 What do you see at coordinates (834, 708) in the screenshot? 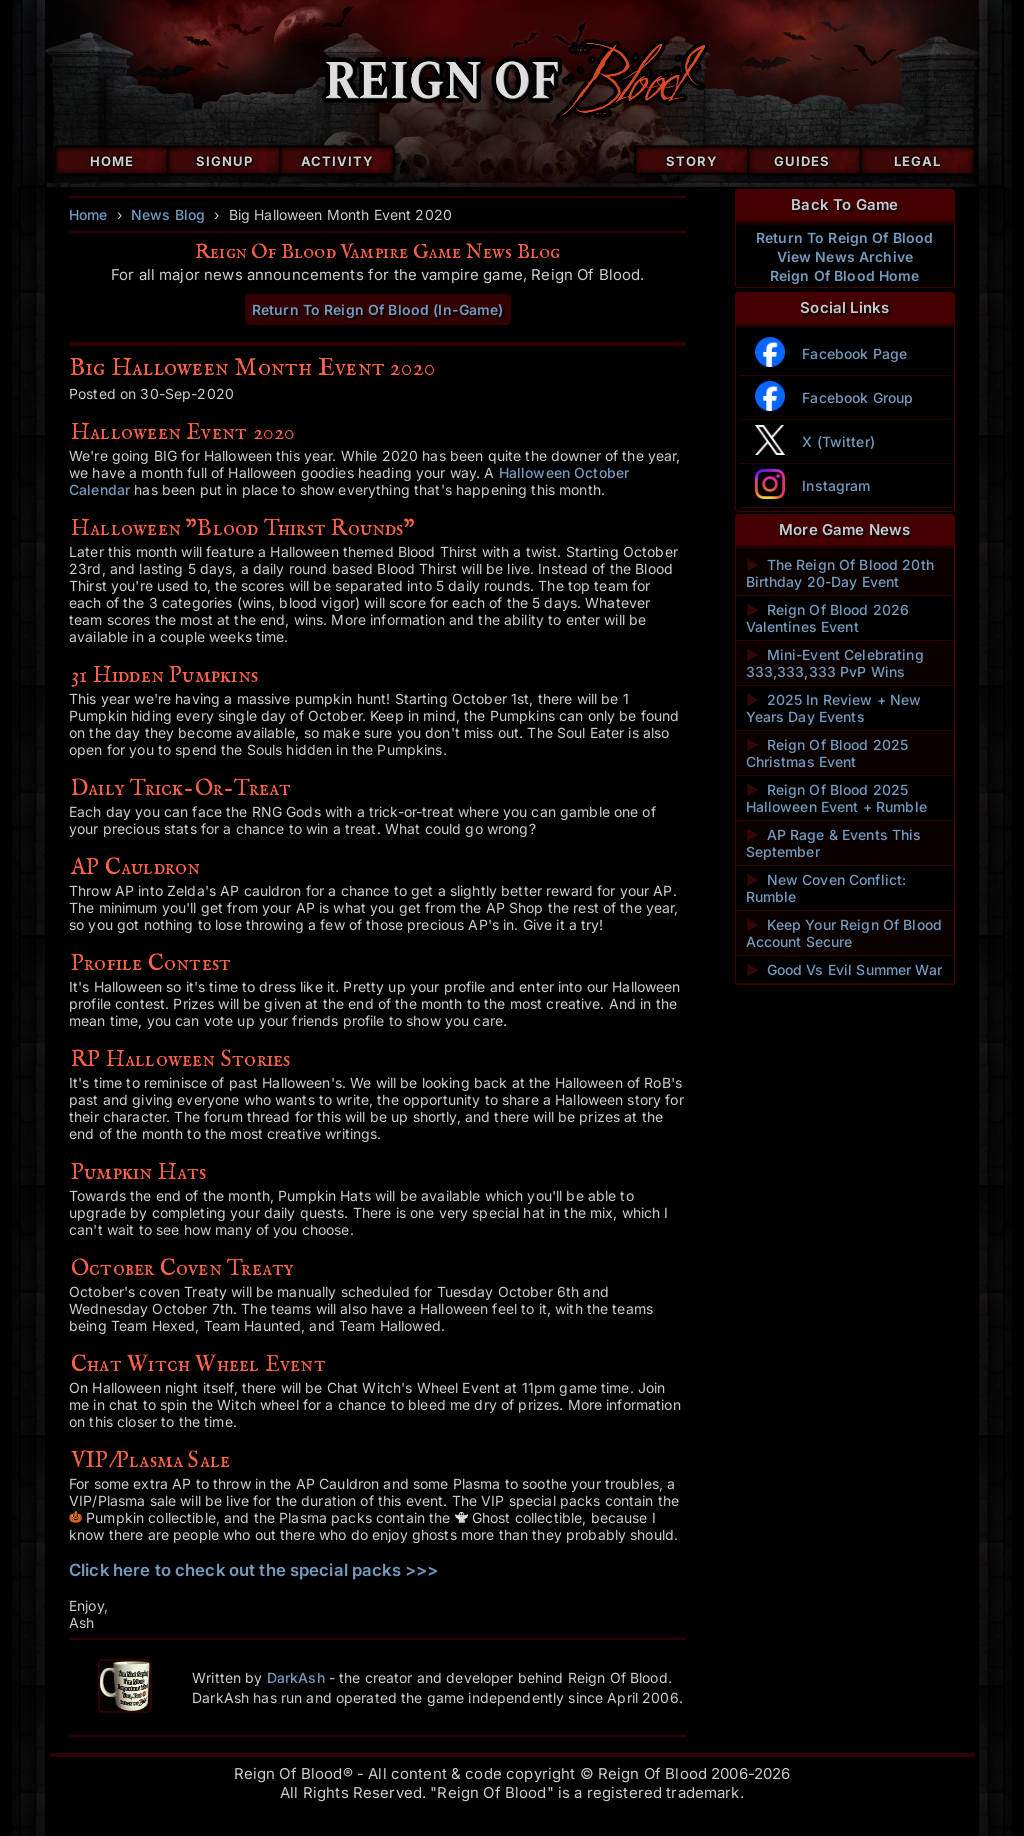
I see `2025 In Review + New Years Day Events` at bounding box center [834, 708].